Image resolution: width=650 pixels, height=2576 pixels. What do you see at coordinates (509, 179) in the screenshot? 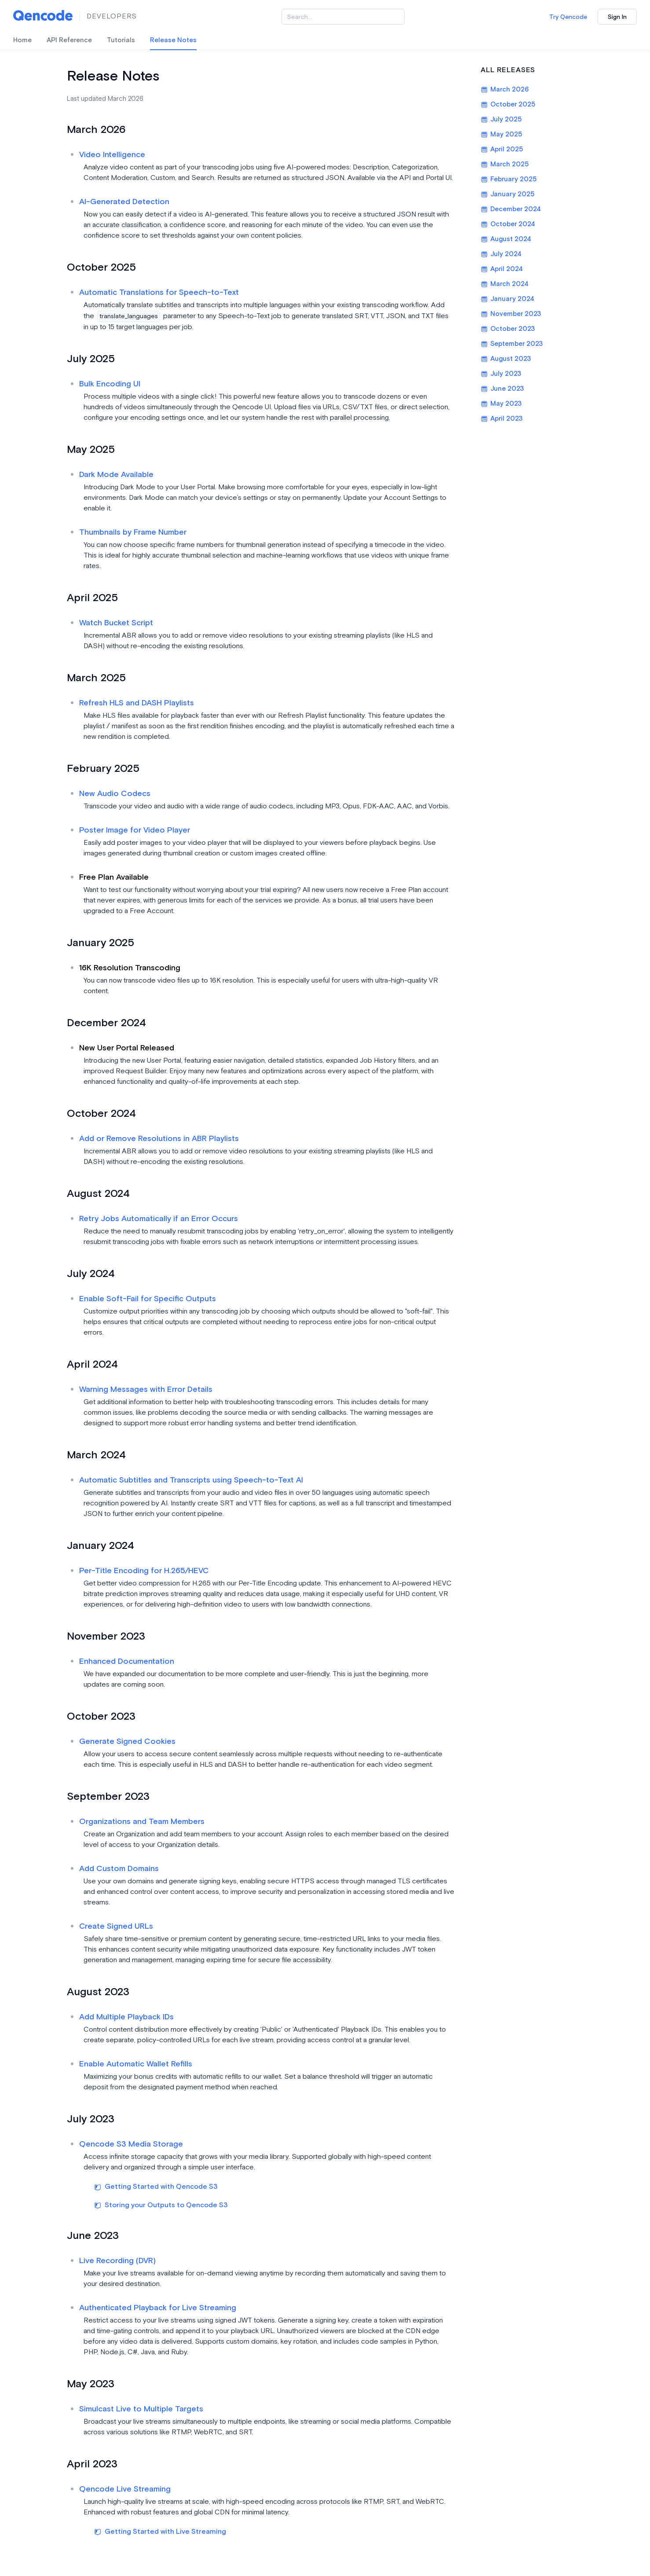
I see `February 2025` at bounding box center [509, 179].